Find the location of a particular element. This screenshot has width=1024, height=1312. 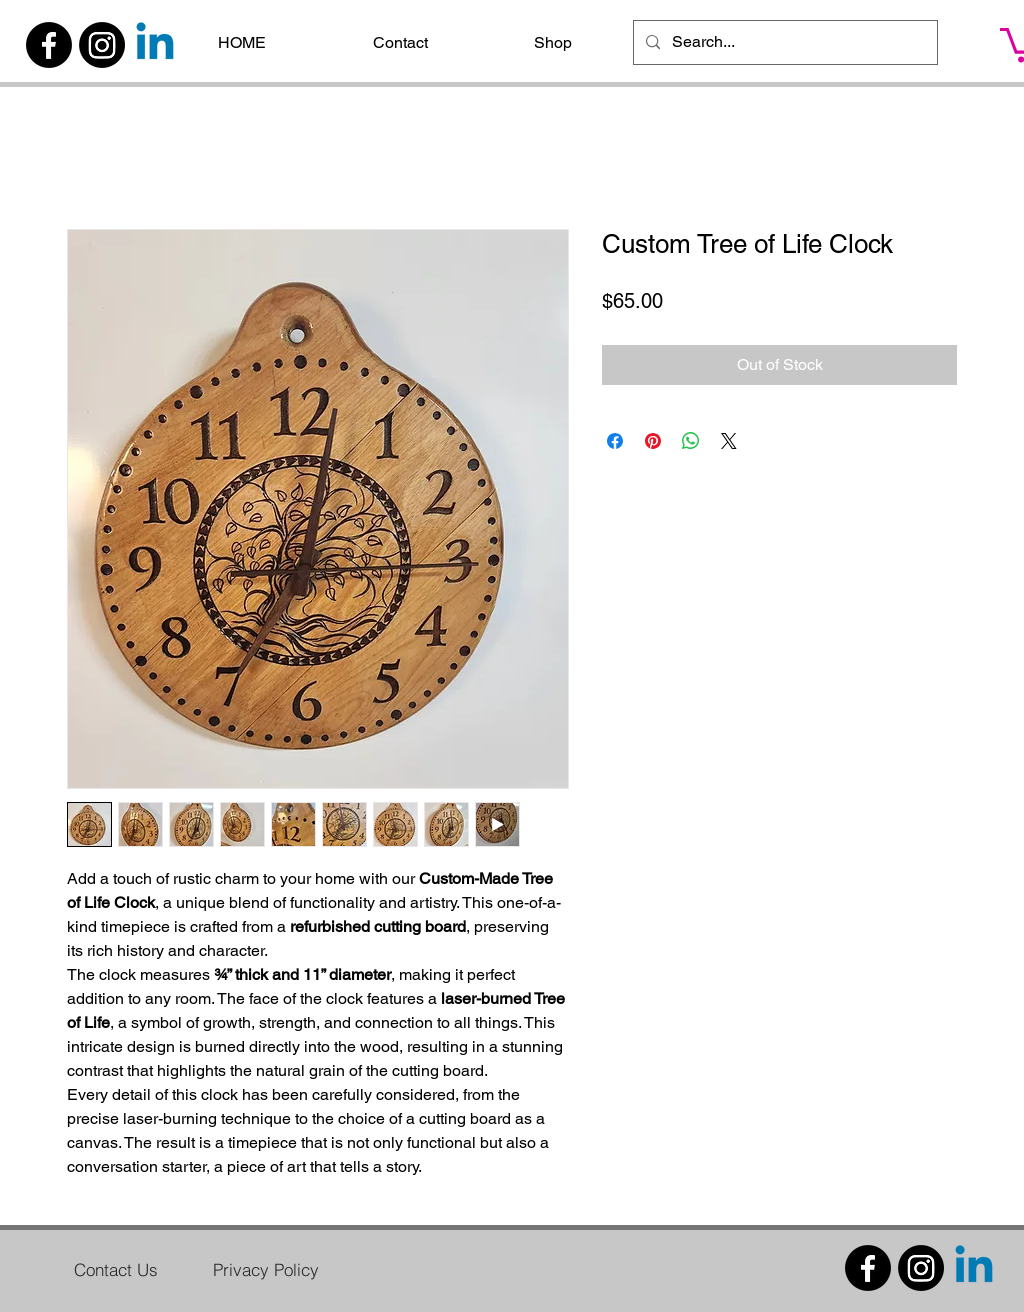

[Share on Facebook] is located at coordinates (615, 441).